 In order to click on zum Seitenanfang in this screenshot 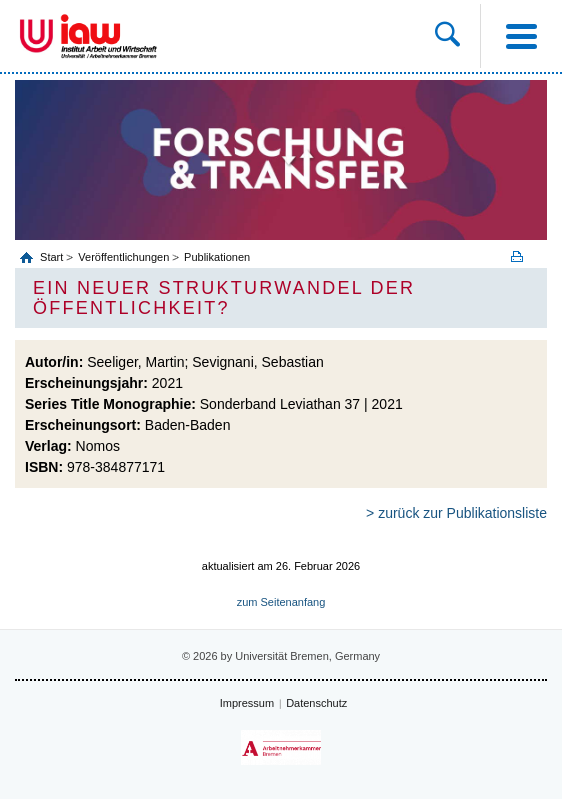, I will do `click(281, 602)`.